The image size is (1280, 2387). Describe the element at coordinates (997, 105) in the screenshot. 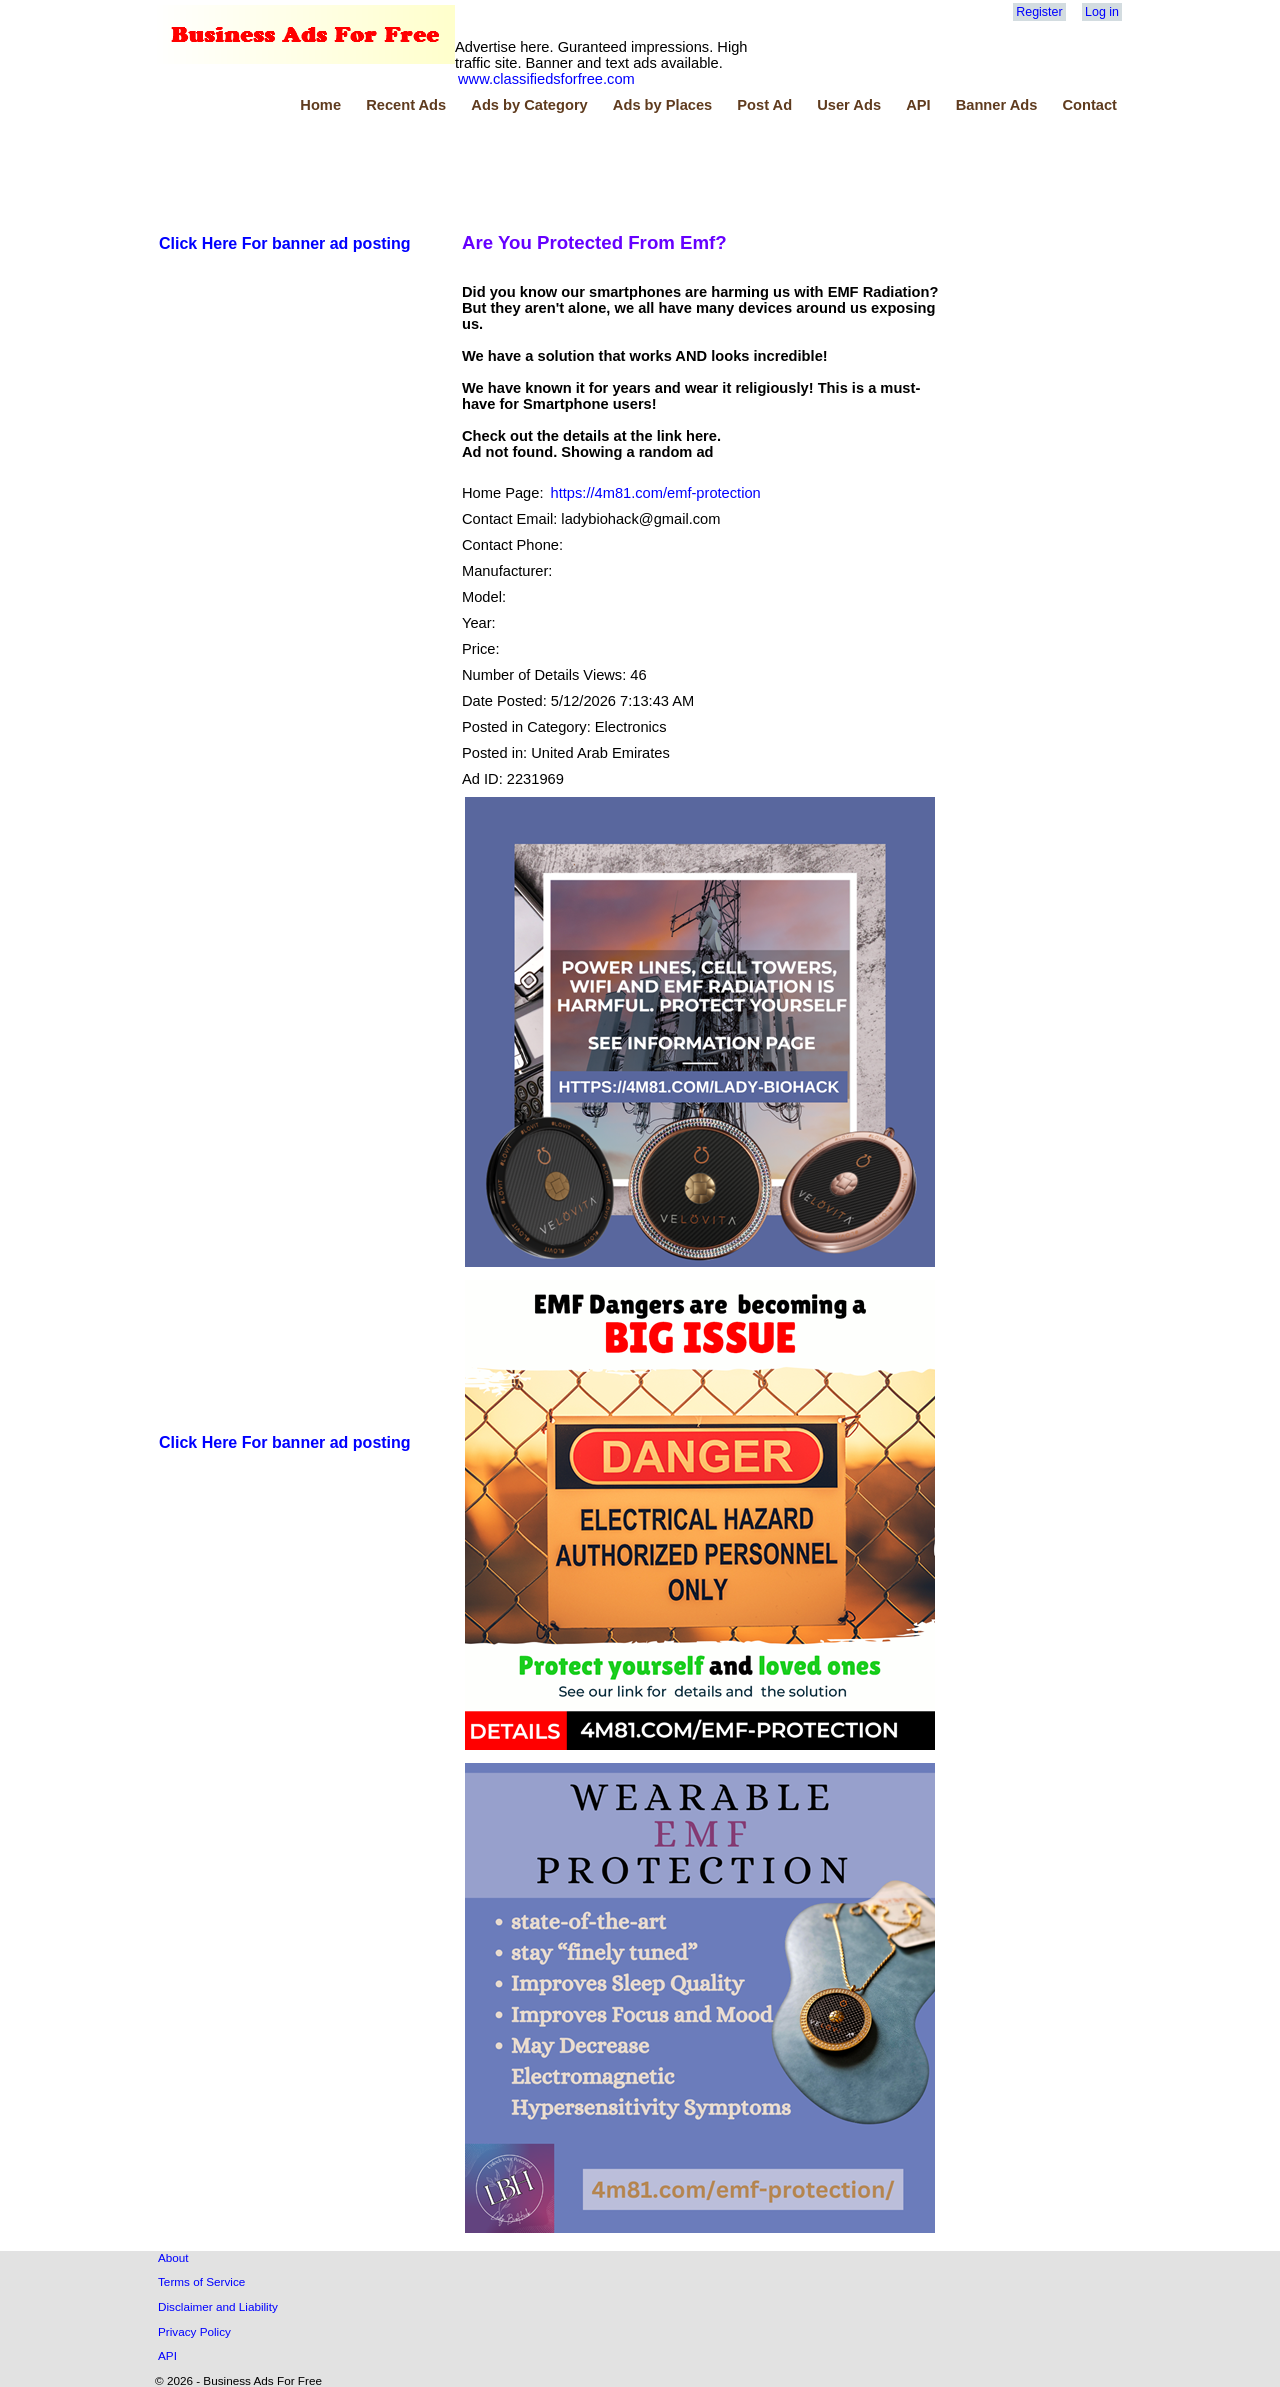

I see `Banner Ads` at that location.